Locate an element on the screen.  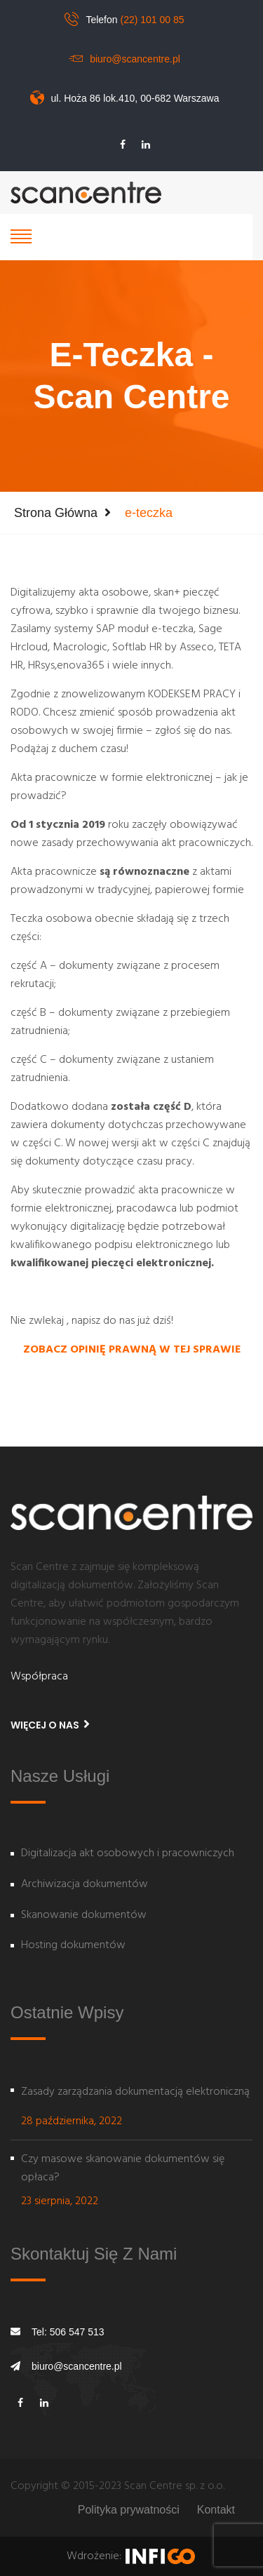
Polityka prywatności is located at coordinates (129, 2510).